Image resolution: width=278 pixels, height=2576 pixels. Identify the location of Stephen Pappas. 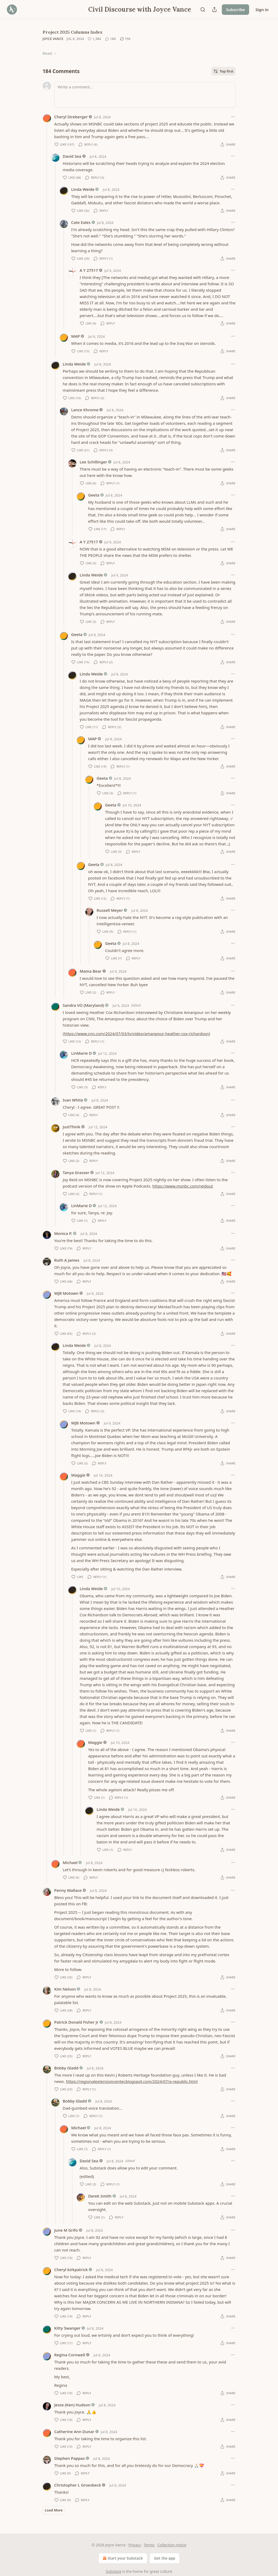
(69, 2458).